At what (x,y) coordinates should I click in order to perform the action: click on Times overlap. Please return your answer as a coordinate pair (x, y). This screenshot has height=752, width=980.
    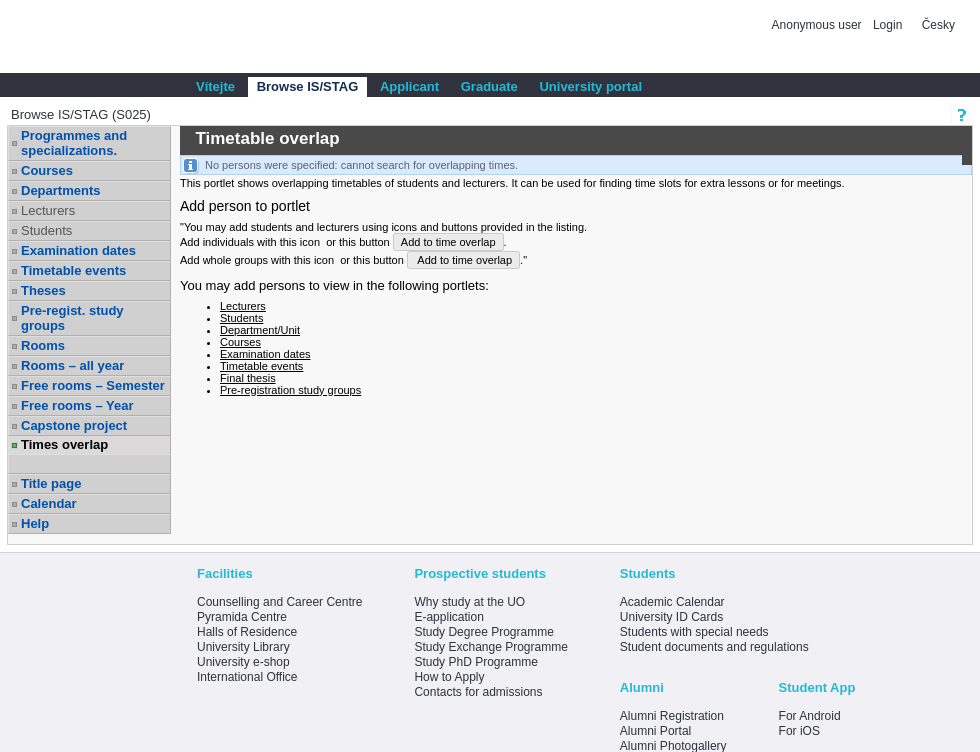
    Looking at the image, I should click on (64, 444).